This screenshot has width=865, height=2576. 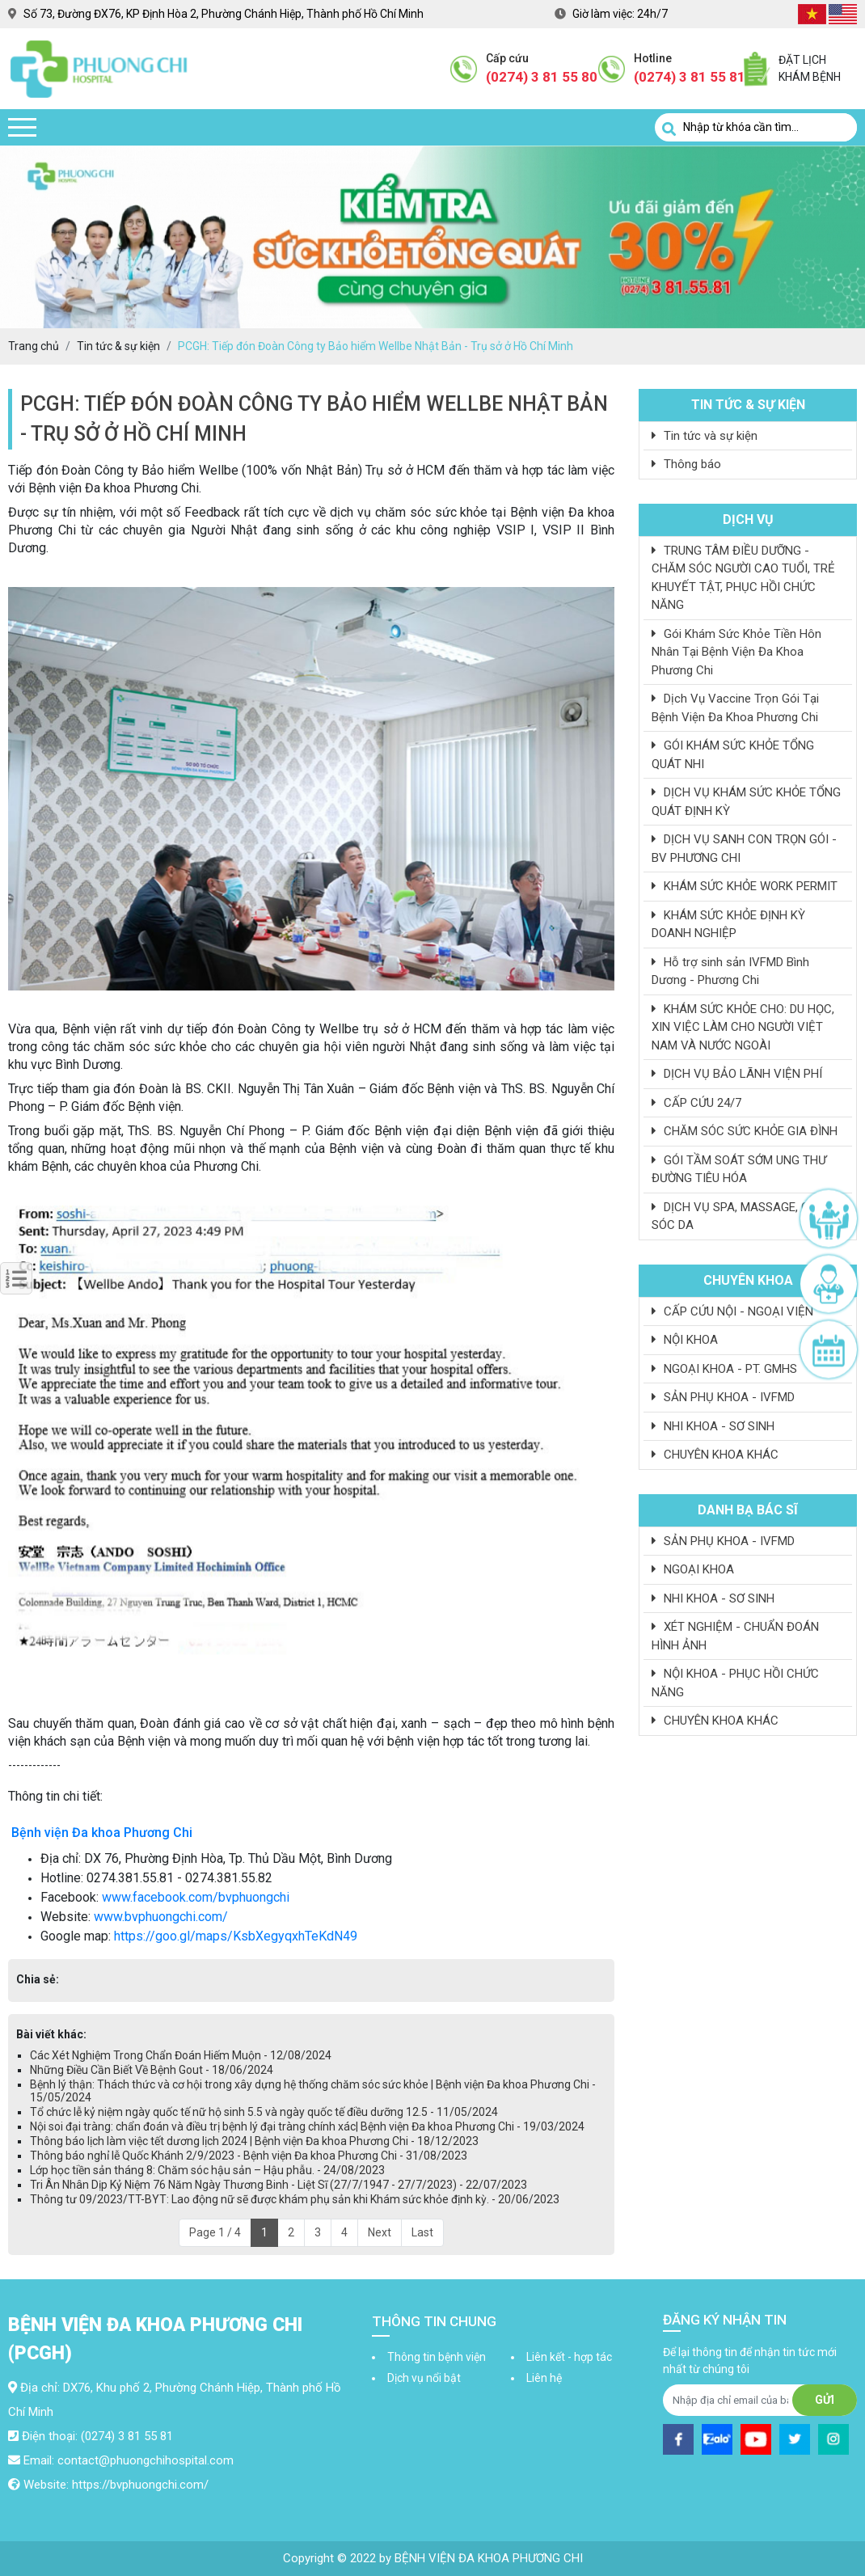 I want to click on Dịch Vụ Vaccine Trọn Gói Tại Bệnh Viện Đa Khoa Phương Chi, so click(x=735, y=707).